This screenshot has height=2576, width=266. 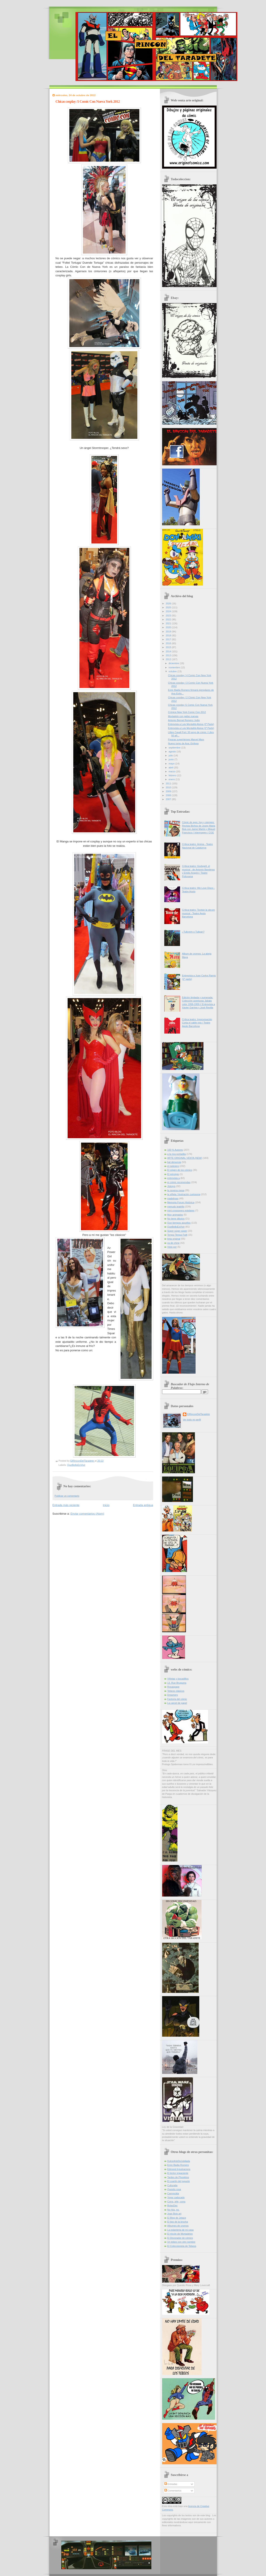 I want to click on tinta original, so click(x=173, y=1238).